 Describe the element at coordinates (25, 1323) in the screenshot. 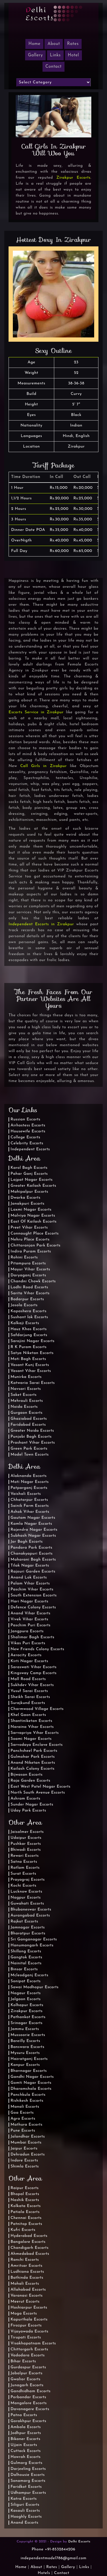

I see `Kalkaji Escorts` at that location.